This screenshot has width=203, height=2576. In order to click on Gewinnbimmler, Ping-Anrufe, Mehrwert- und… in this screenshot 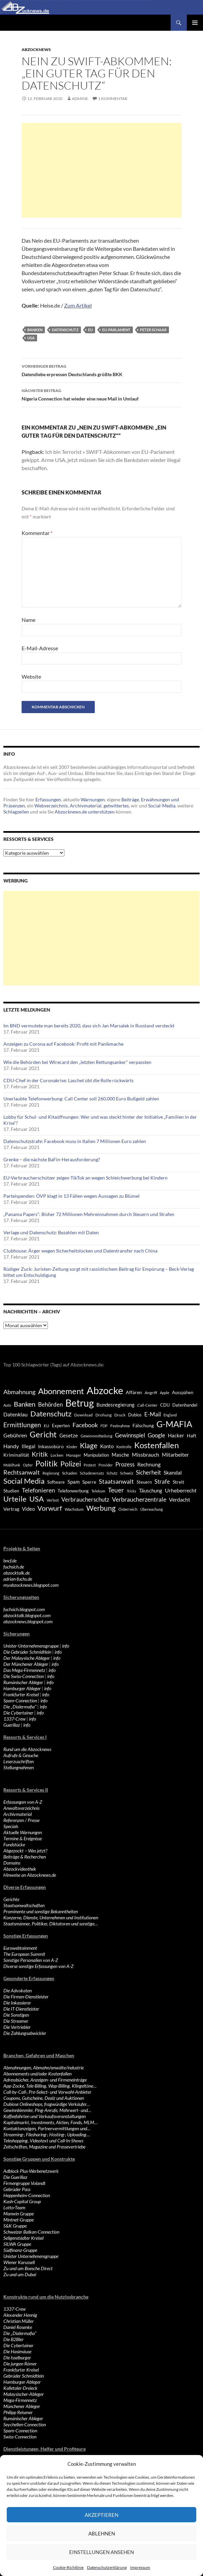, I will do `click(47, 2110)`.